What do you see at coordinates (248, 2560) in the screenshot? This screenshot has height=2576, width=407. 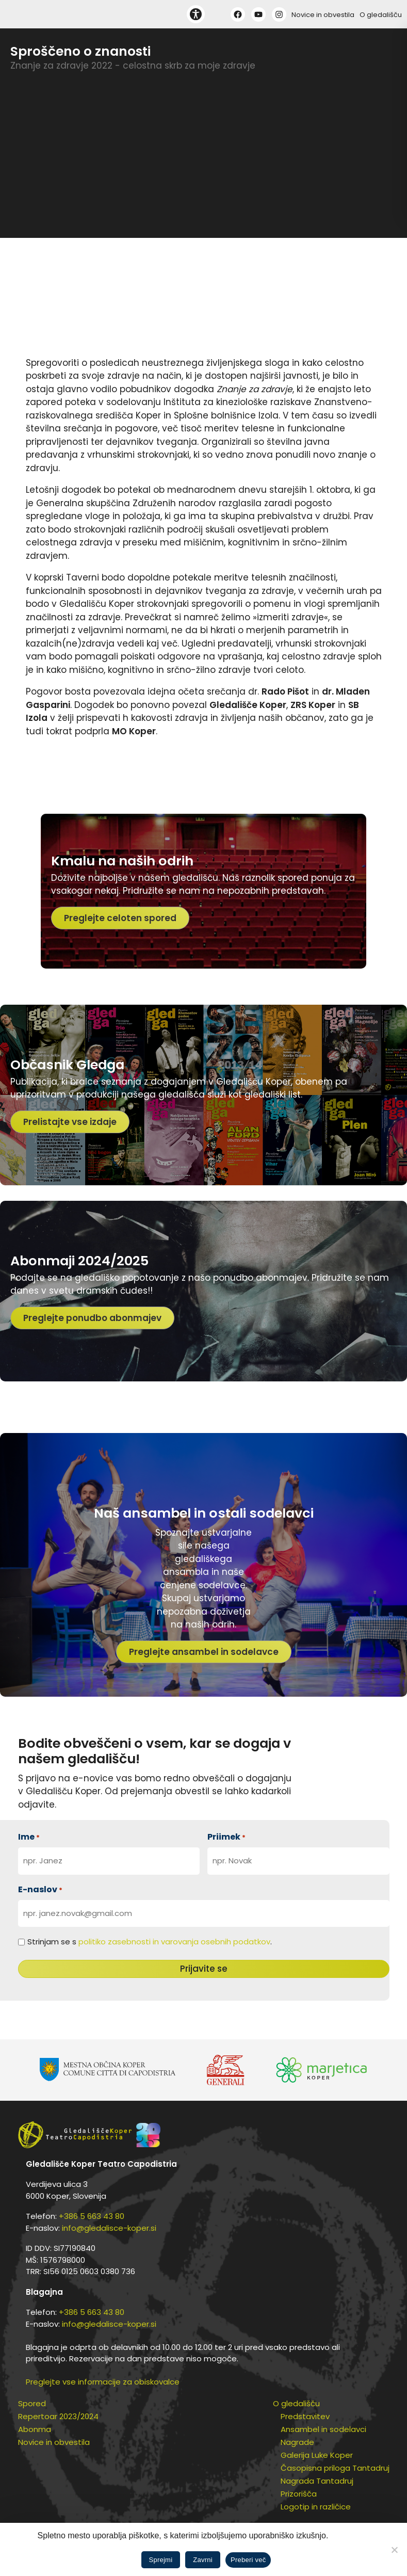 I see `Preberi več` at bounding box center [248, 2560].